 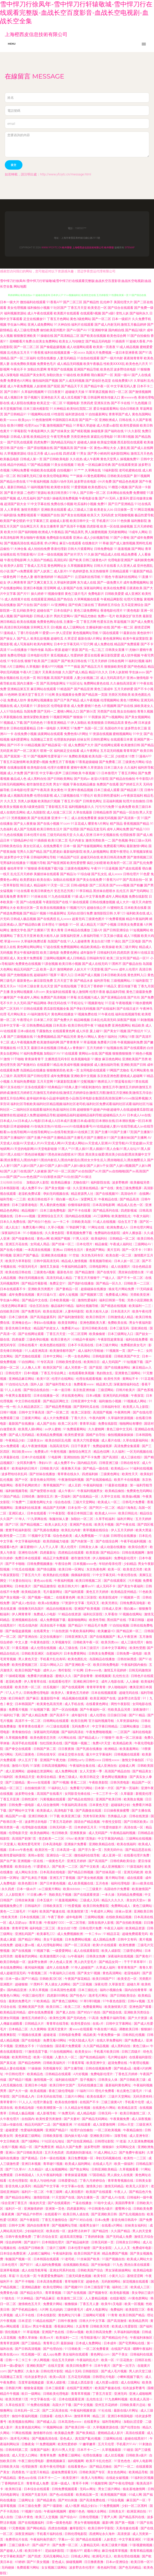 I want to click on 一区xxxxx, so click(x=78, y=352).